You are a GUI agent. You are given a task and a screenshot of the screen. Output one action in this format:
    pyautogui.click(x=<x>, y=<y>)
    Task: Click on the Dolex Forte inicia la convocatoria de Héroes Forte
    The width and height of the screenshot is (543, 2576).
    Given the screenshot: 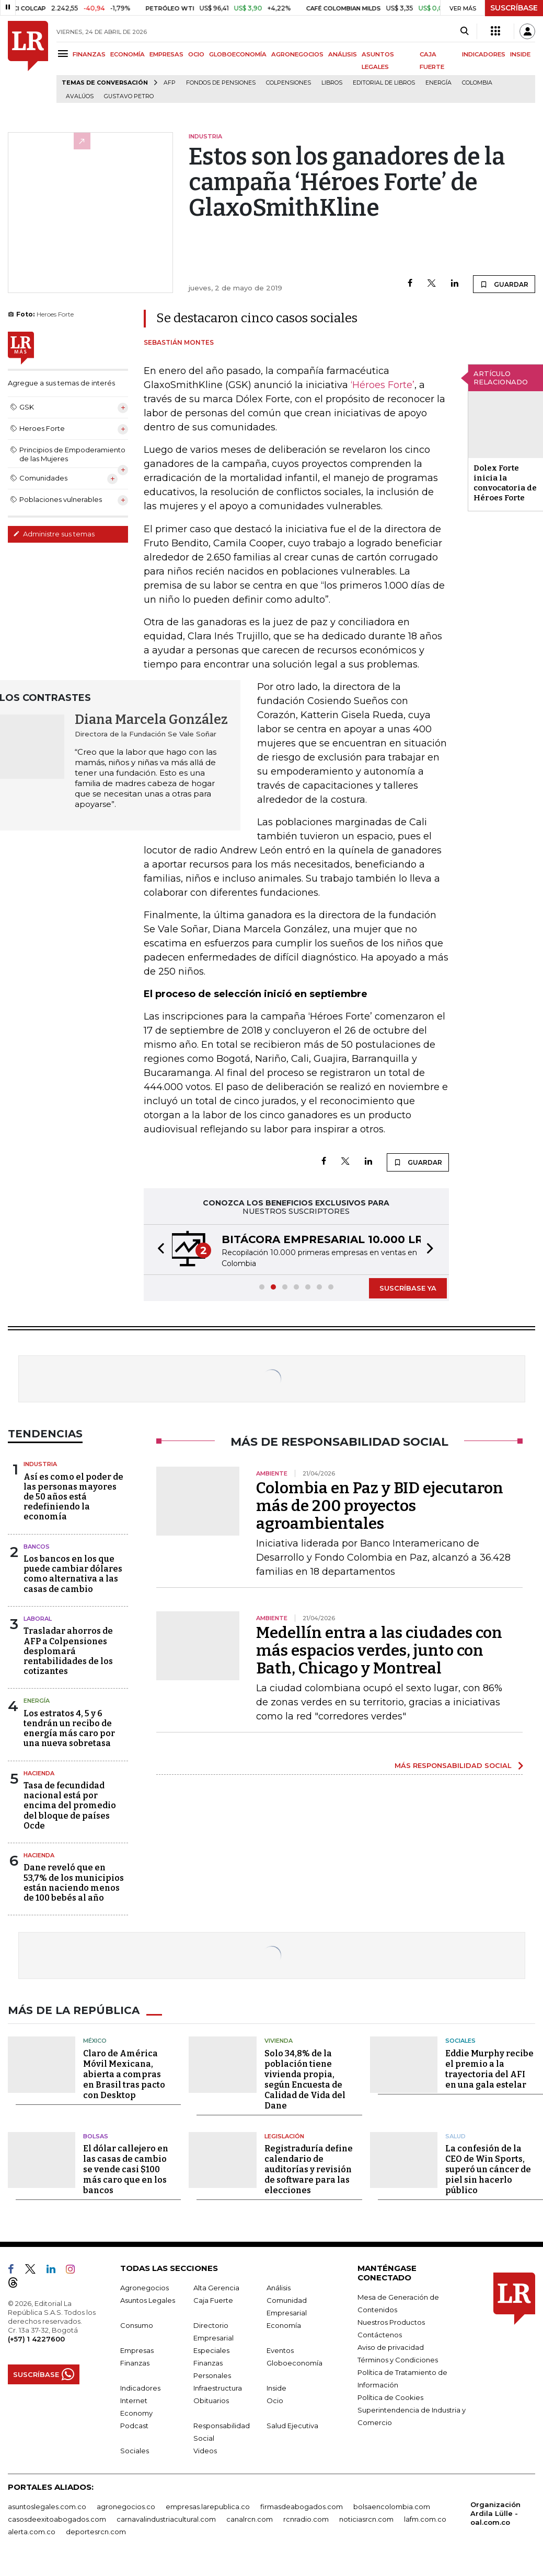 What is the action you would take?
    pyautogui.click(x=505, y=482)
    